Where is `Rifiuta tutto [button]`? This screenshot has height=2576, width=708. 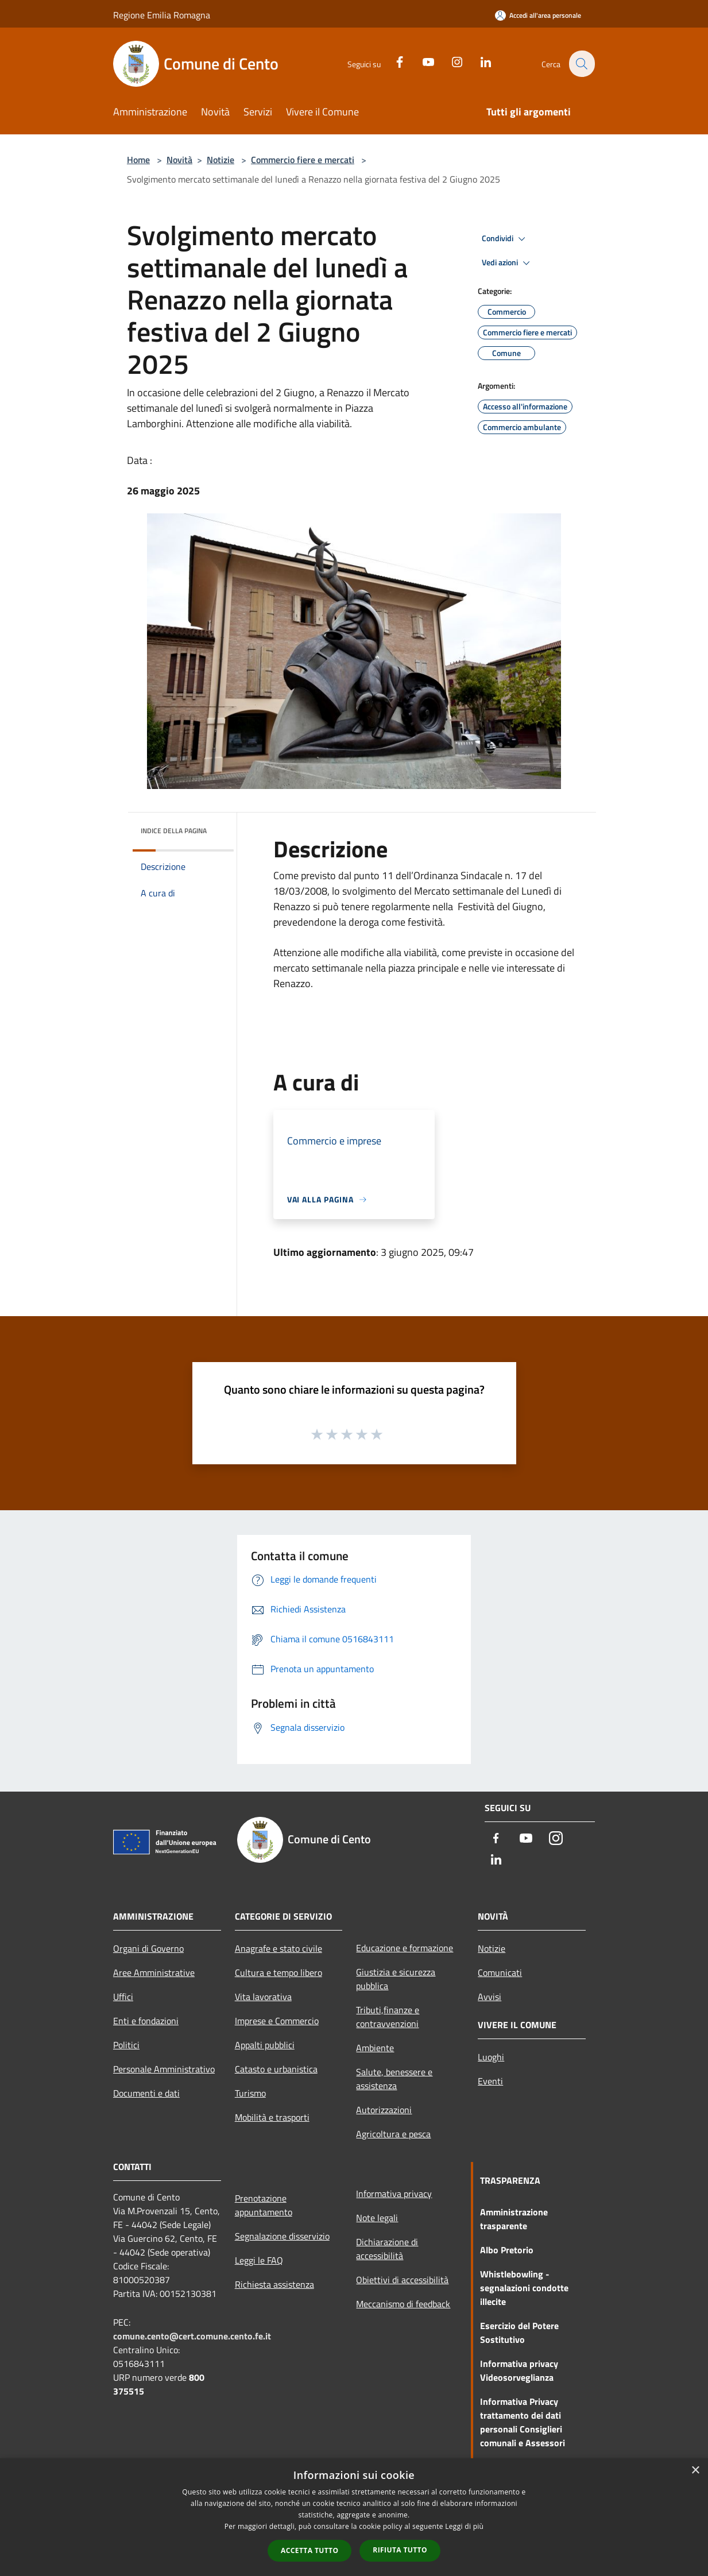
Rifiuta tutto [button] is located at coordinates (400, 2550).